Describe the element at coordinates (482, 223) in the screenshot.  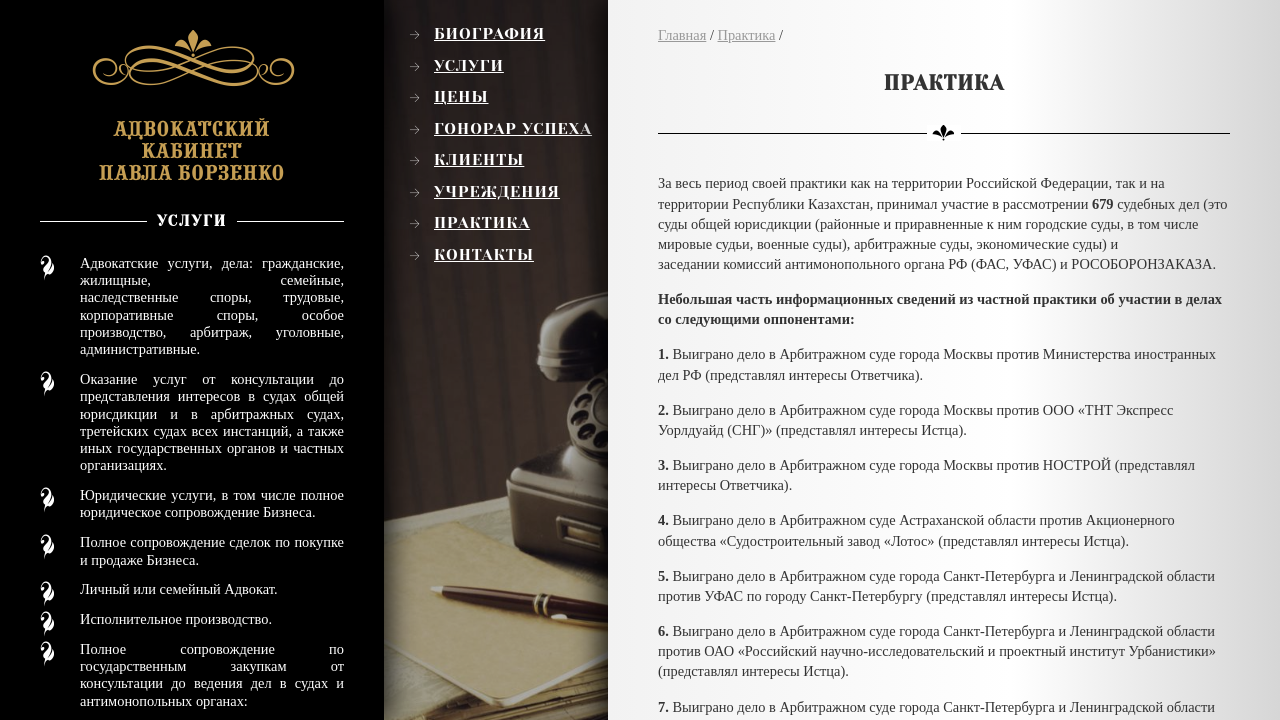
I see `Практика` at that location.